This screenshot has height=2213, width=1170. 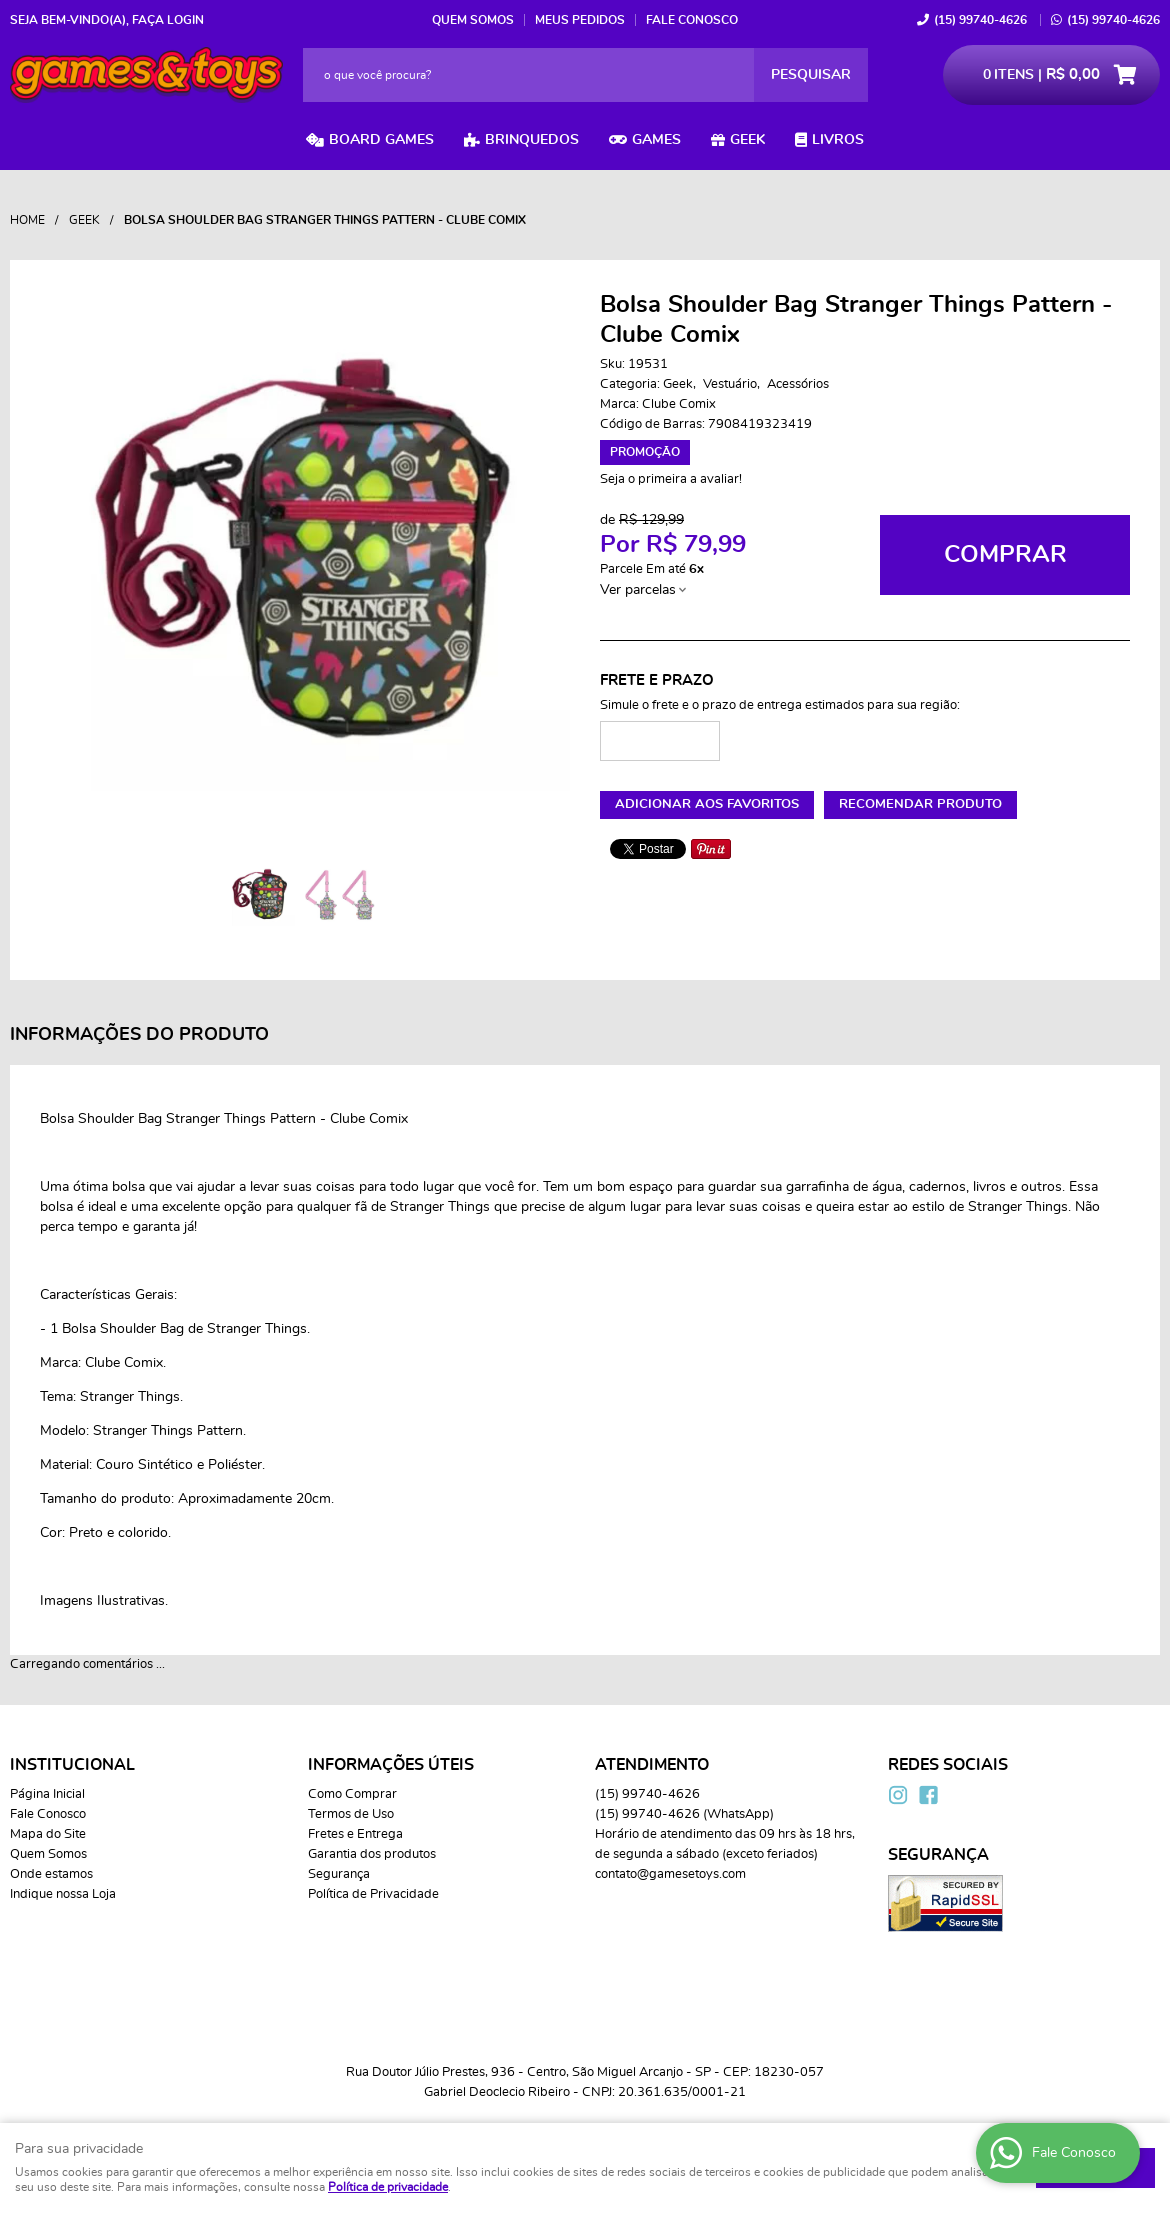 What do you see at coordinates (980, 20) in the screenshot?
I see `99740-4626` at bounding box center [980, 20].